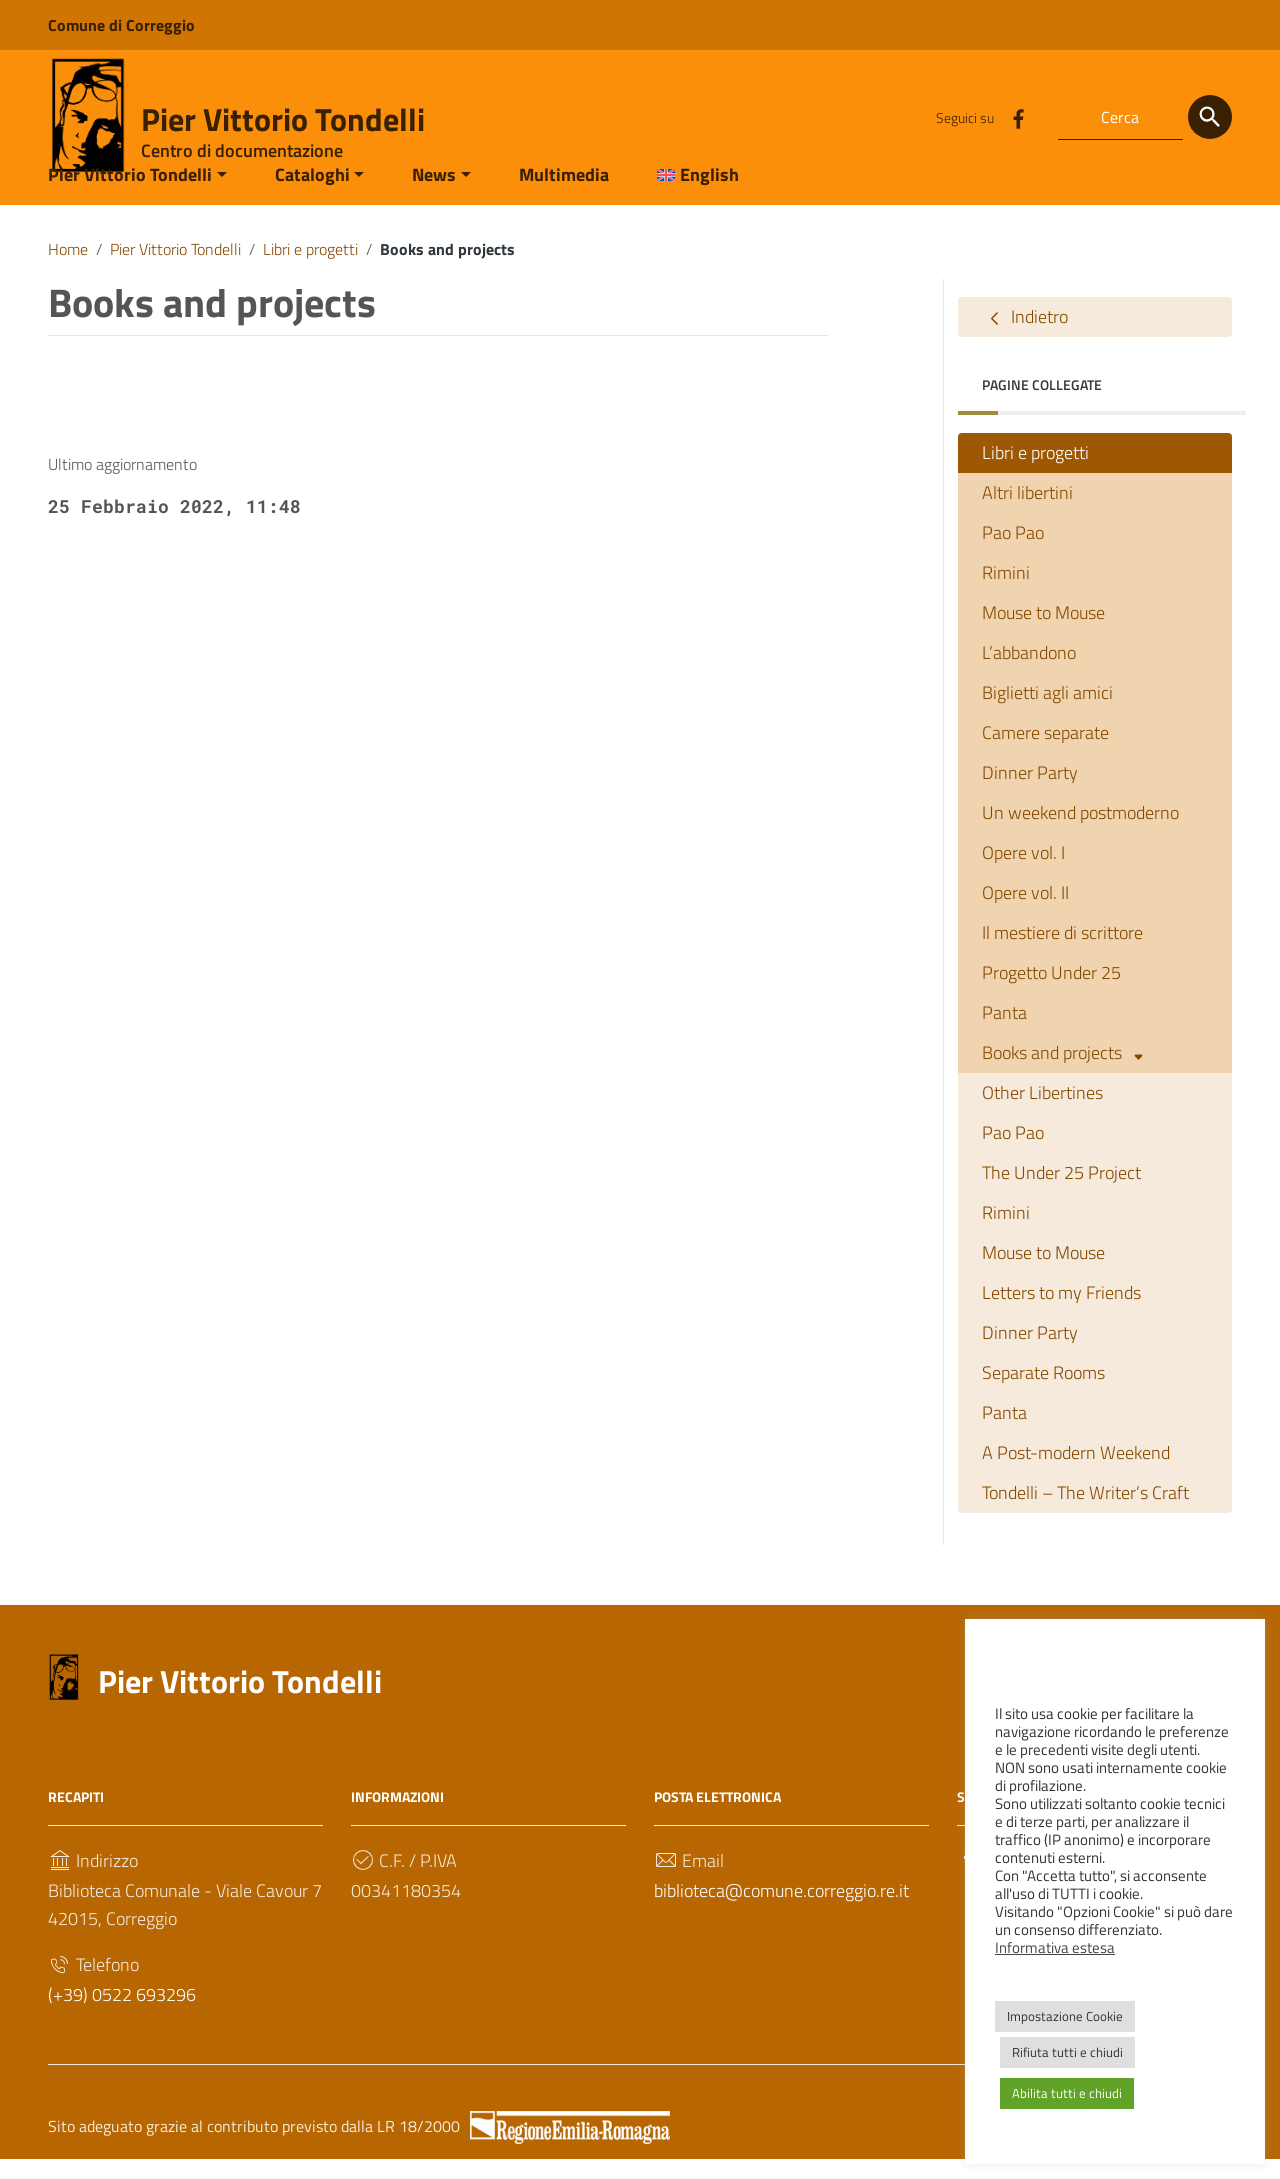  What do you see at coordinates (1067, 2052) in the screenshot?
I see `Rifiuta tutti e chiudi [button]` at bounding box center [1067, 2052].